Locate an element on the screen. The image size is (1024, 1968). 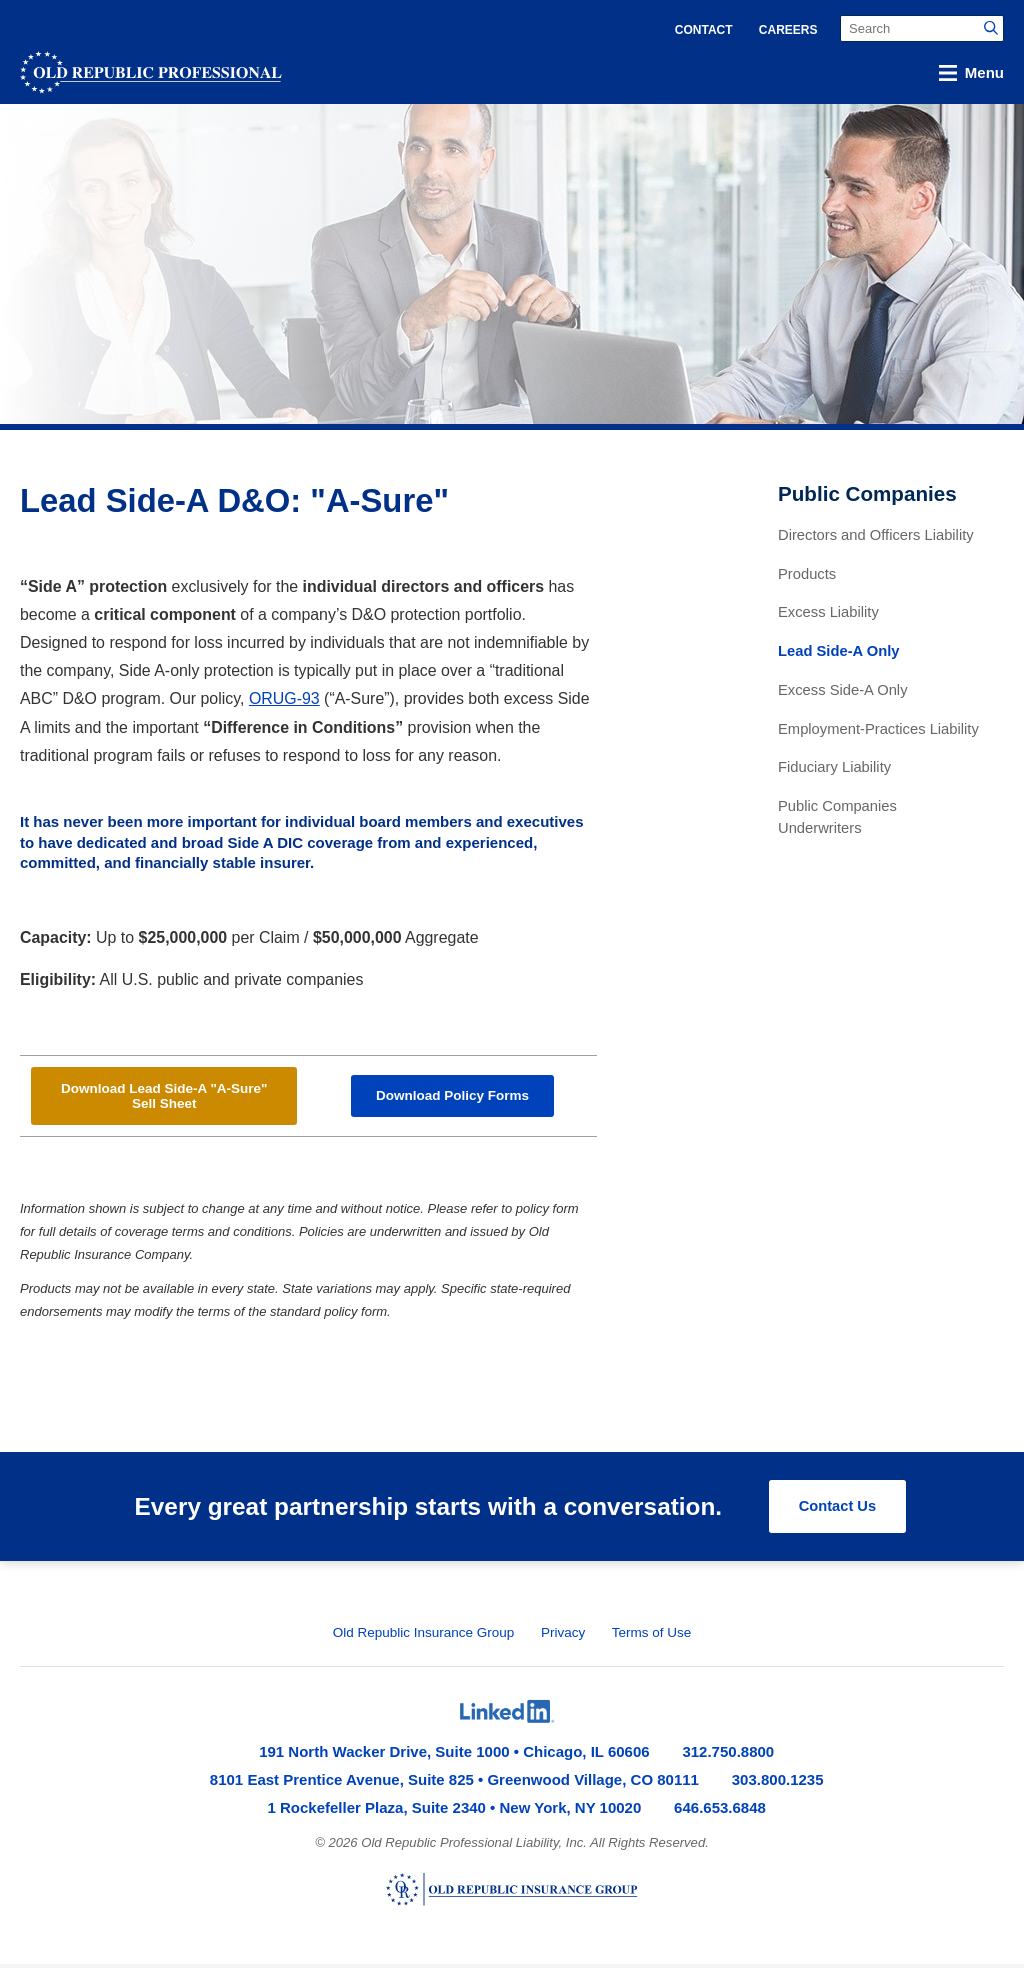
312.750.8800 is located at coordinates (728, 1755).